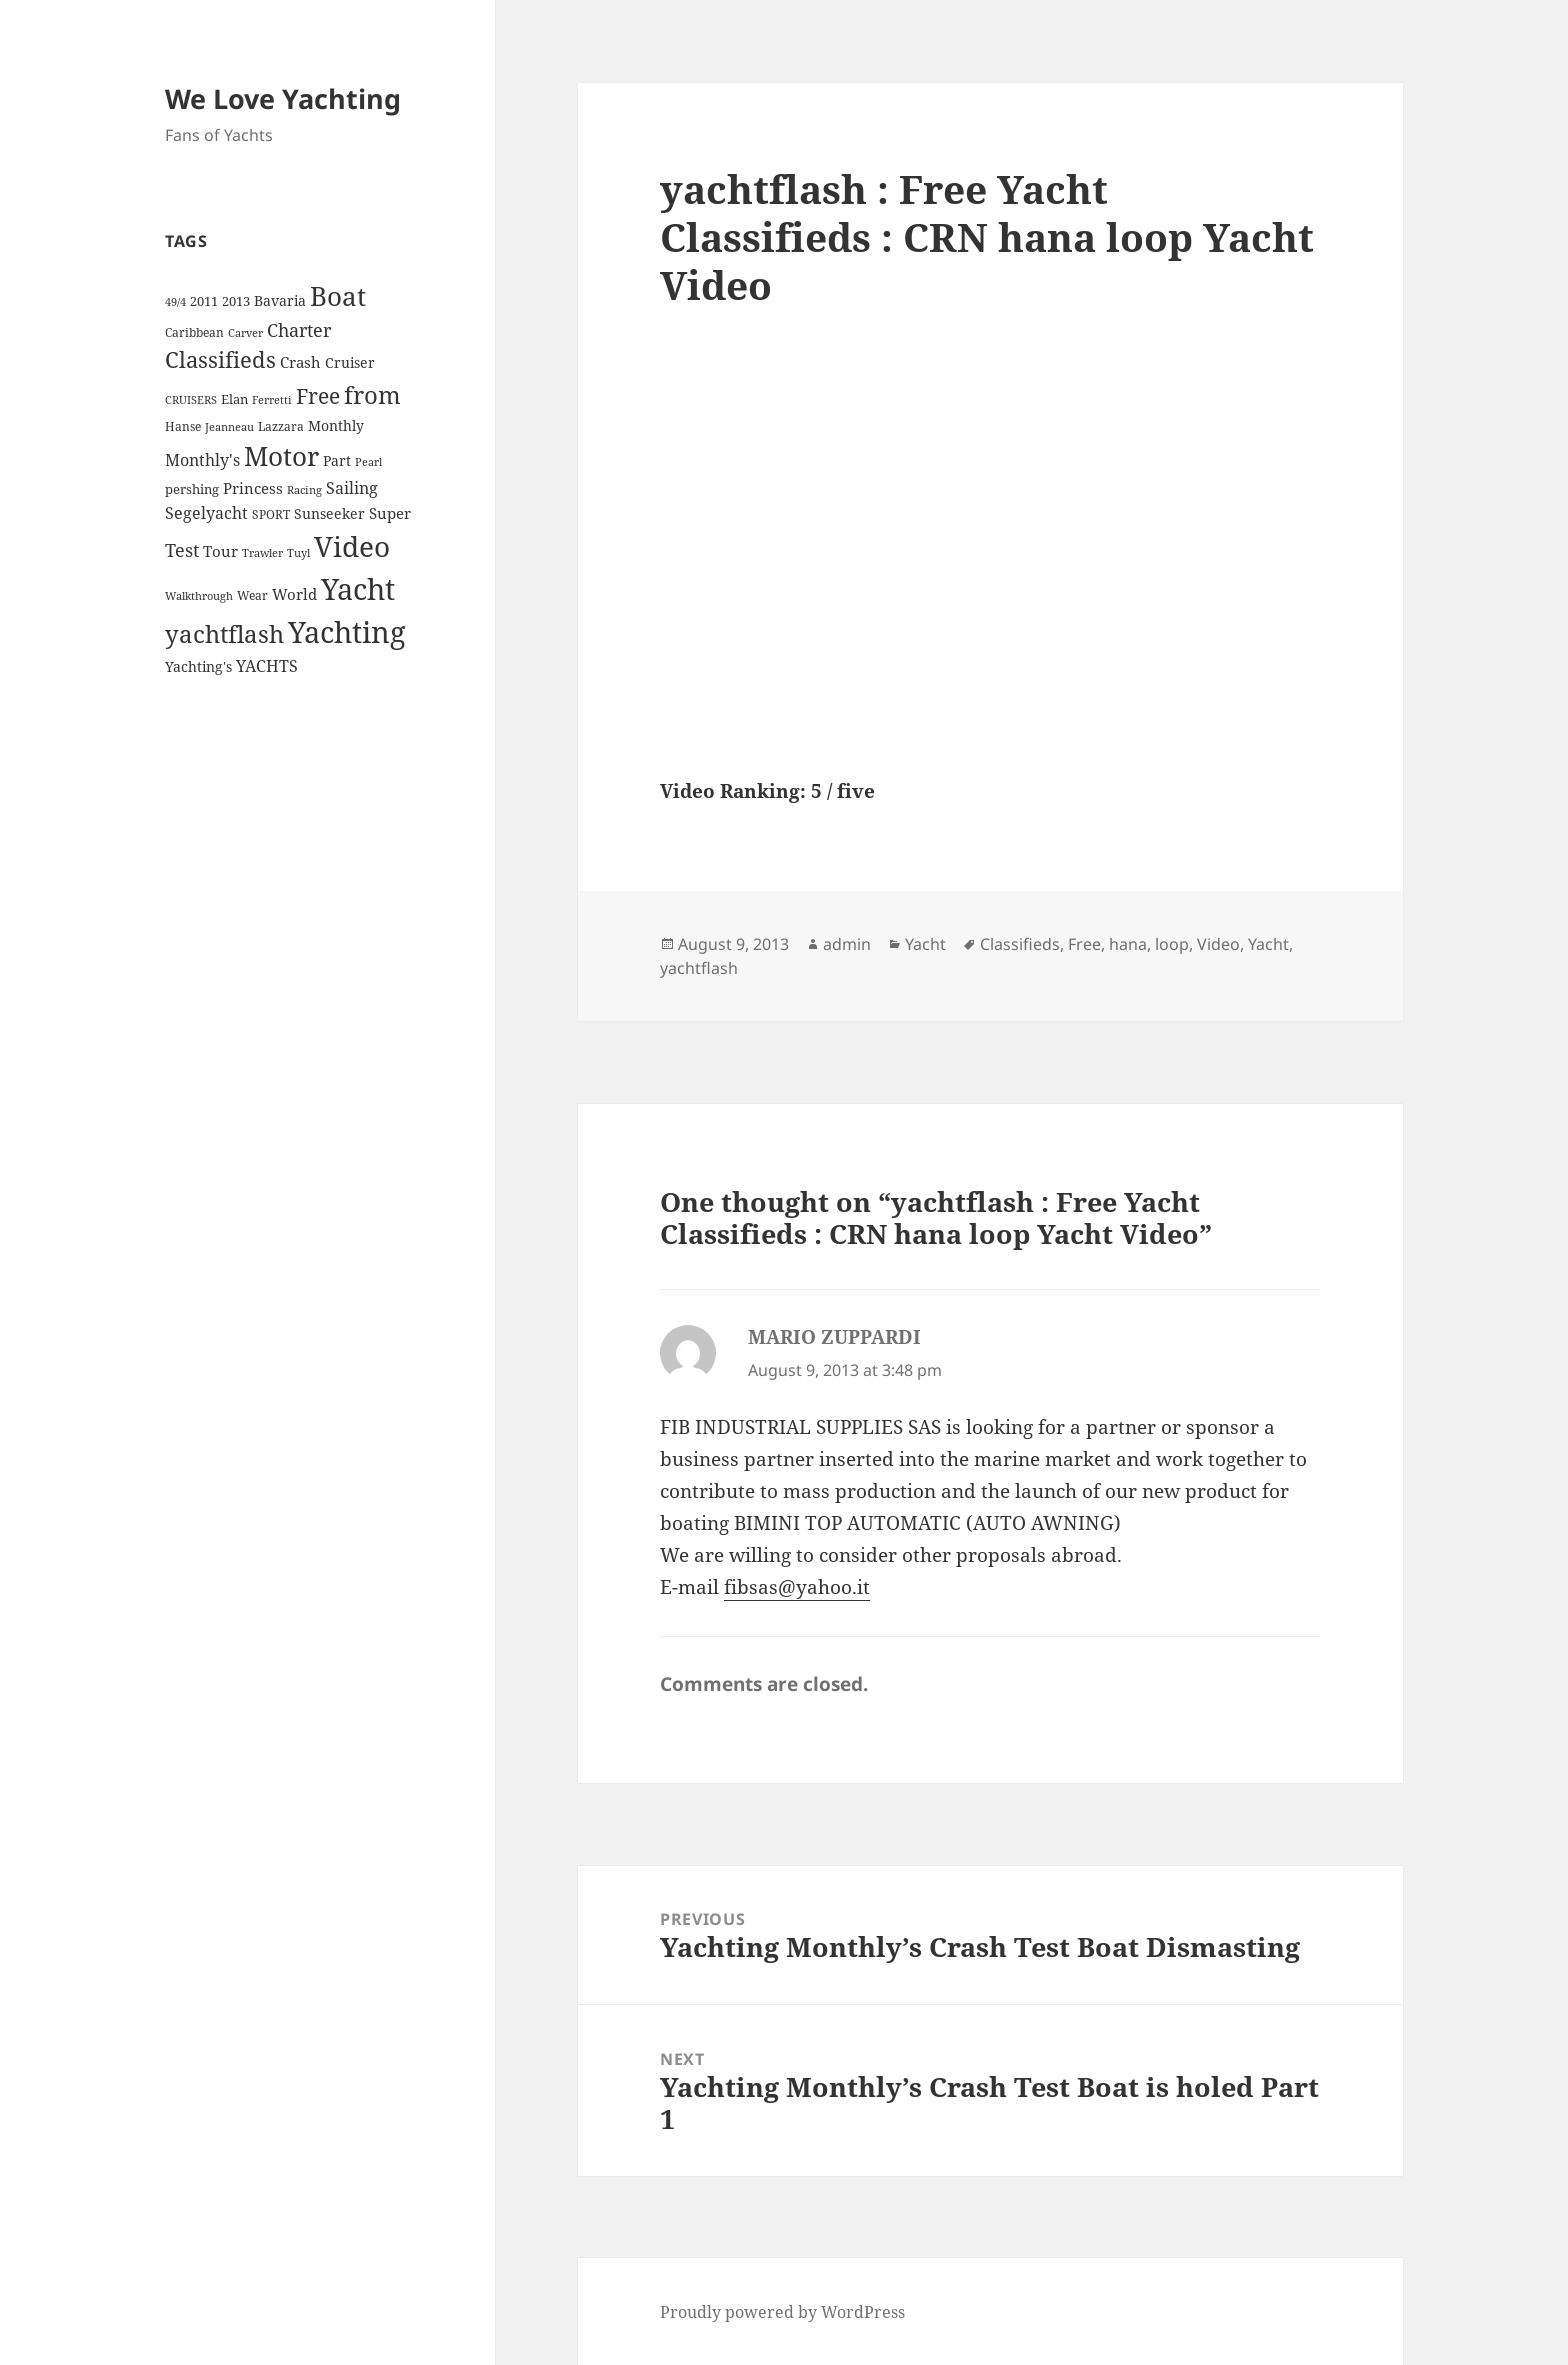 The image size is (1568, 2365). What do you see at coordinates (236, 301) in the screenshot?
I see `2013 [2013 (5 items)]` at bounding box center [236, 301].